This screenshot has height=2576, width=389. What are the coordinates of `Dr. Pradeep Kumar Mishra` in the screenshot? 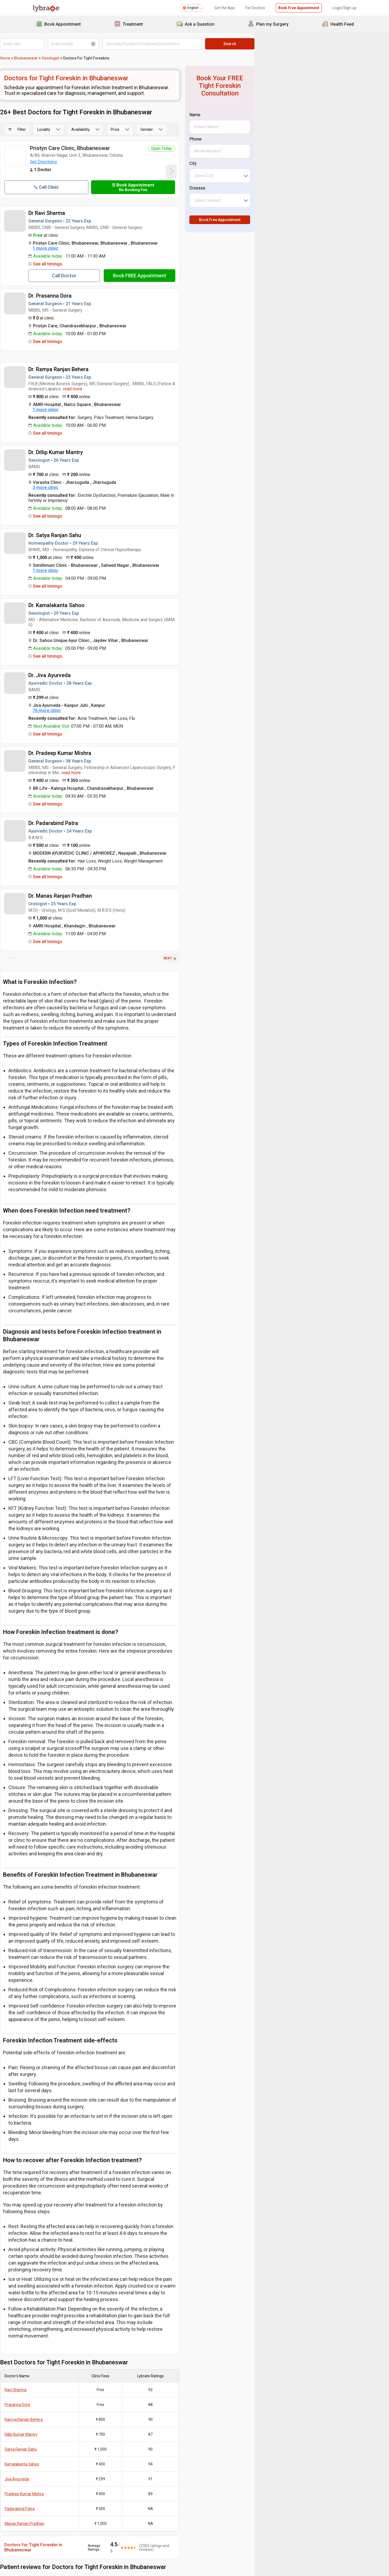 It's located at (92, 743).